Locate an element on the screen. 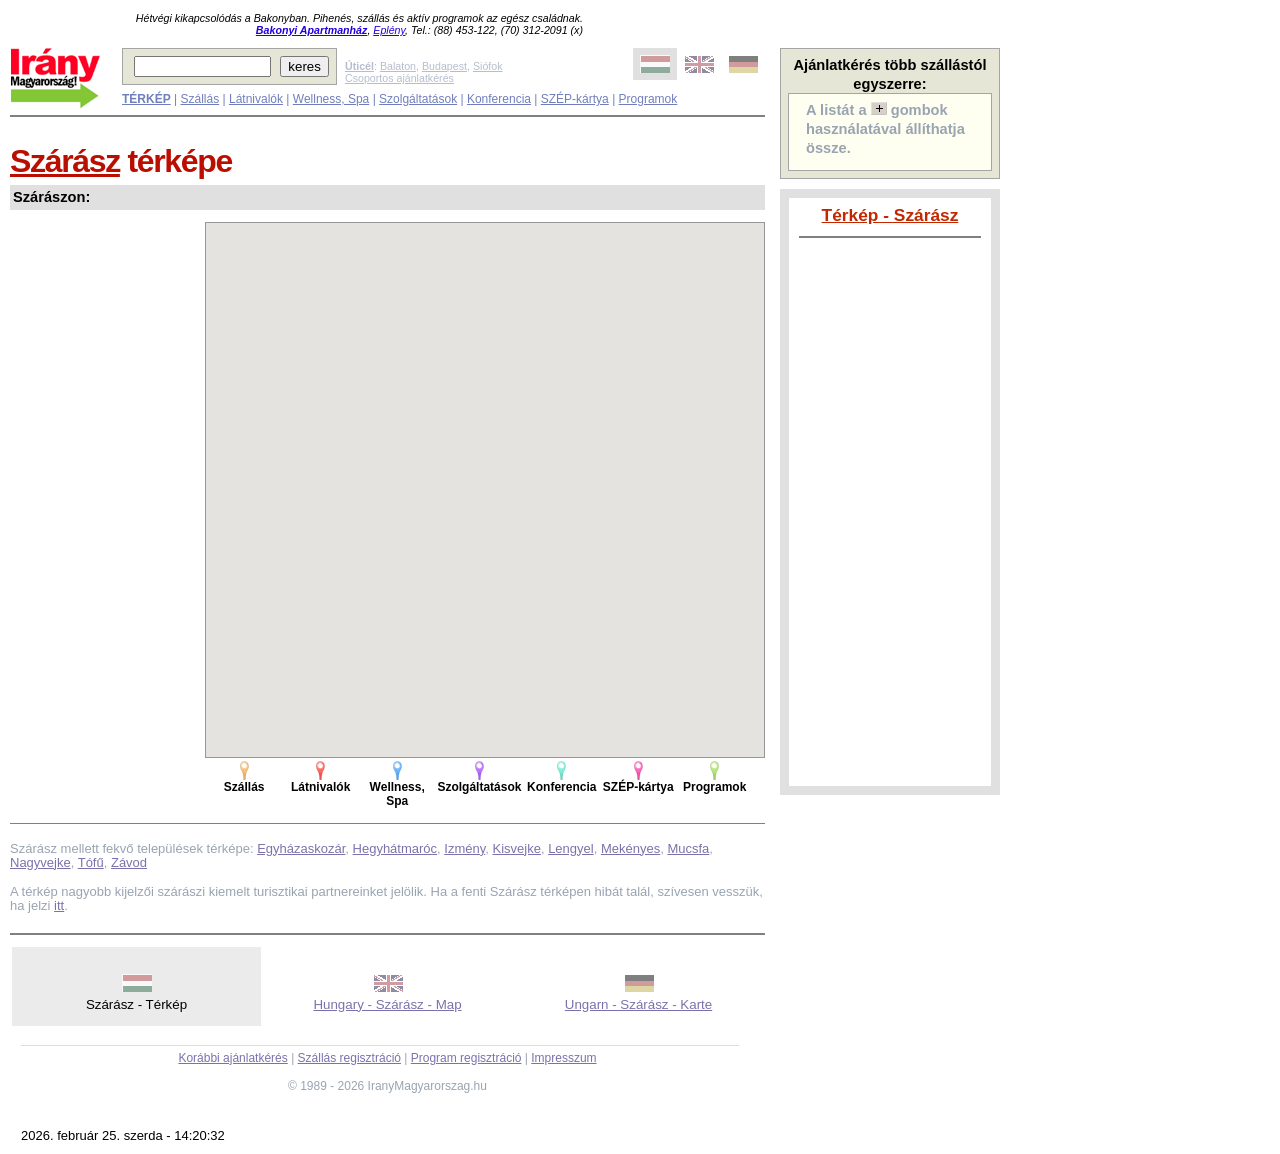  Szállás regisztráció is located at coordinates (349, 1058).